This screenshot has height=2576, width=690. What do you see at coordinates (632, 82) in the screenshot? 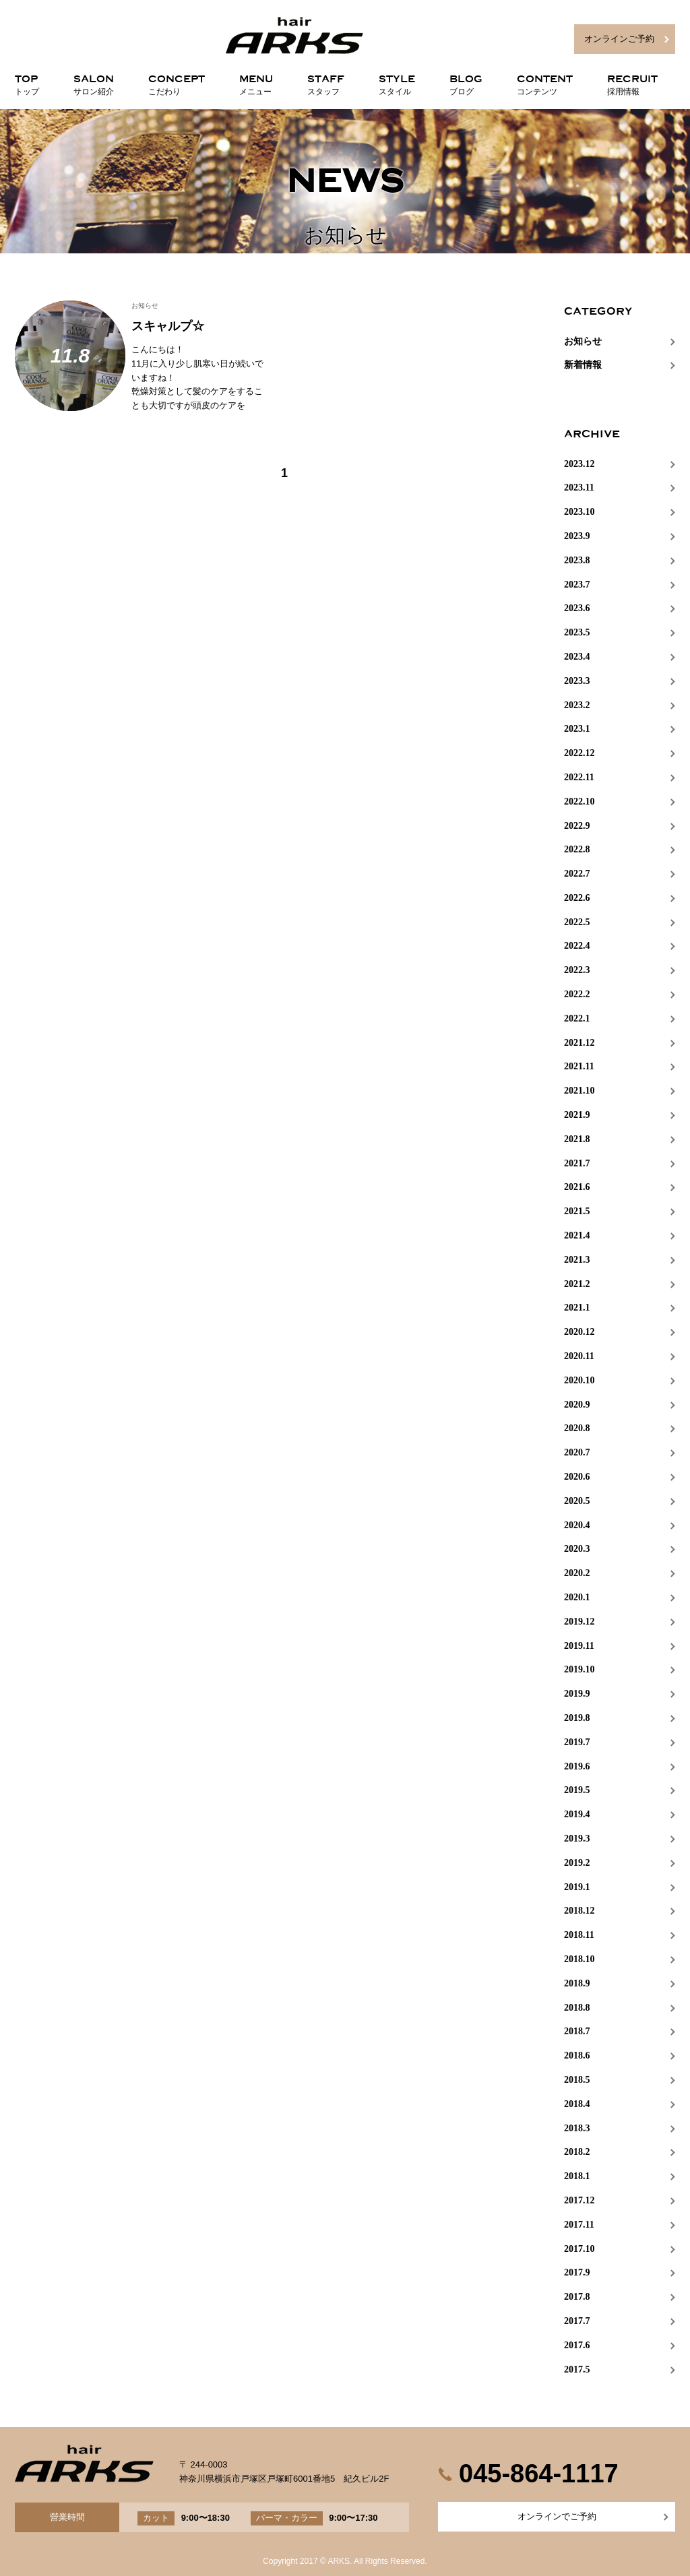
I see `RECRUIT` at bounding box center [632, 82].